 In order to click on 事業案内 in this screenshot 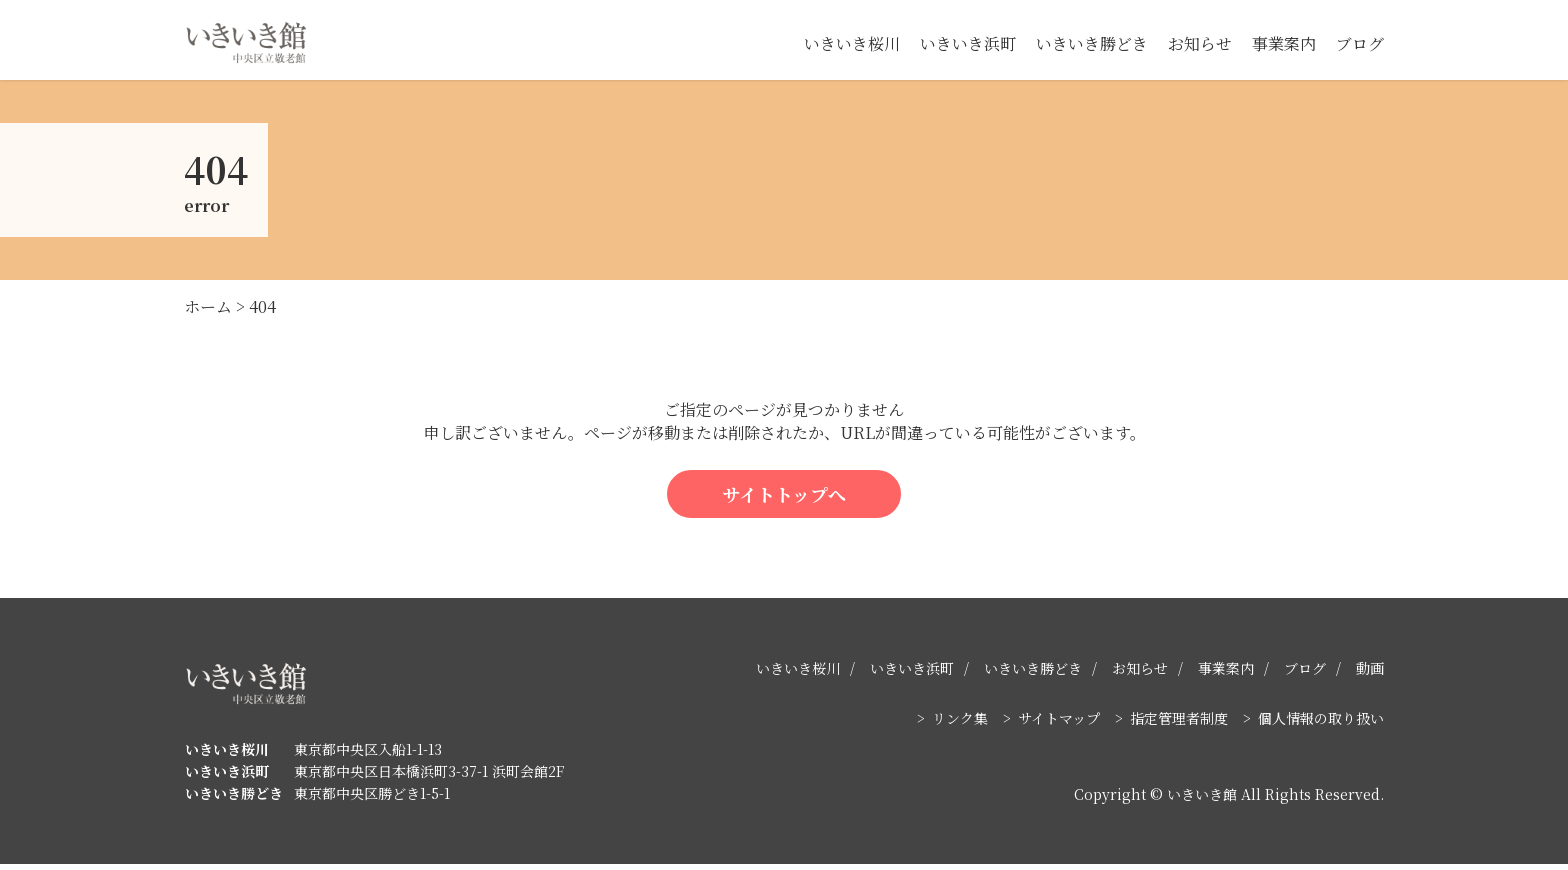, I will do `click(1284, 43)`.